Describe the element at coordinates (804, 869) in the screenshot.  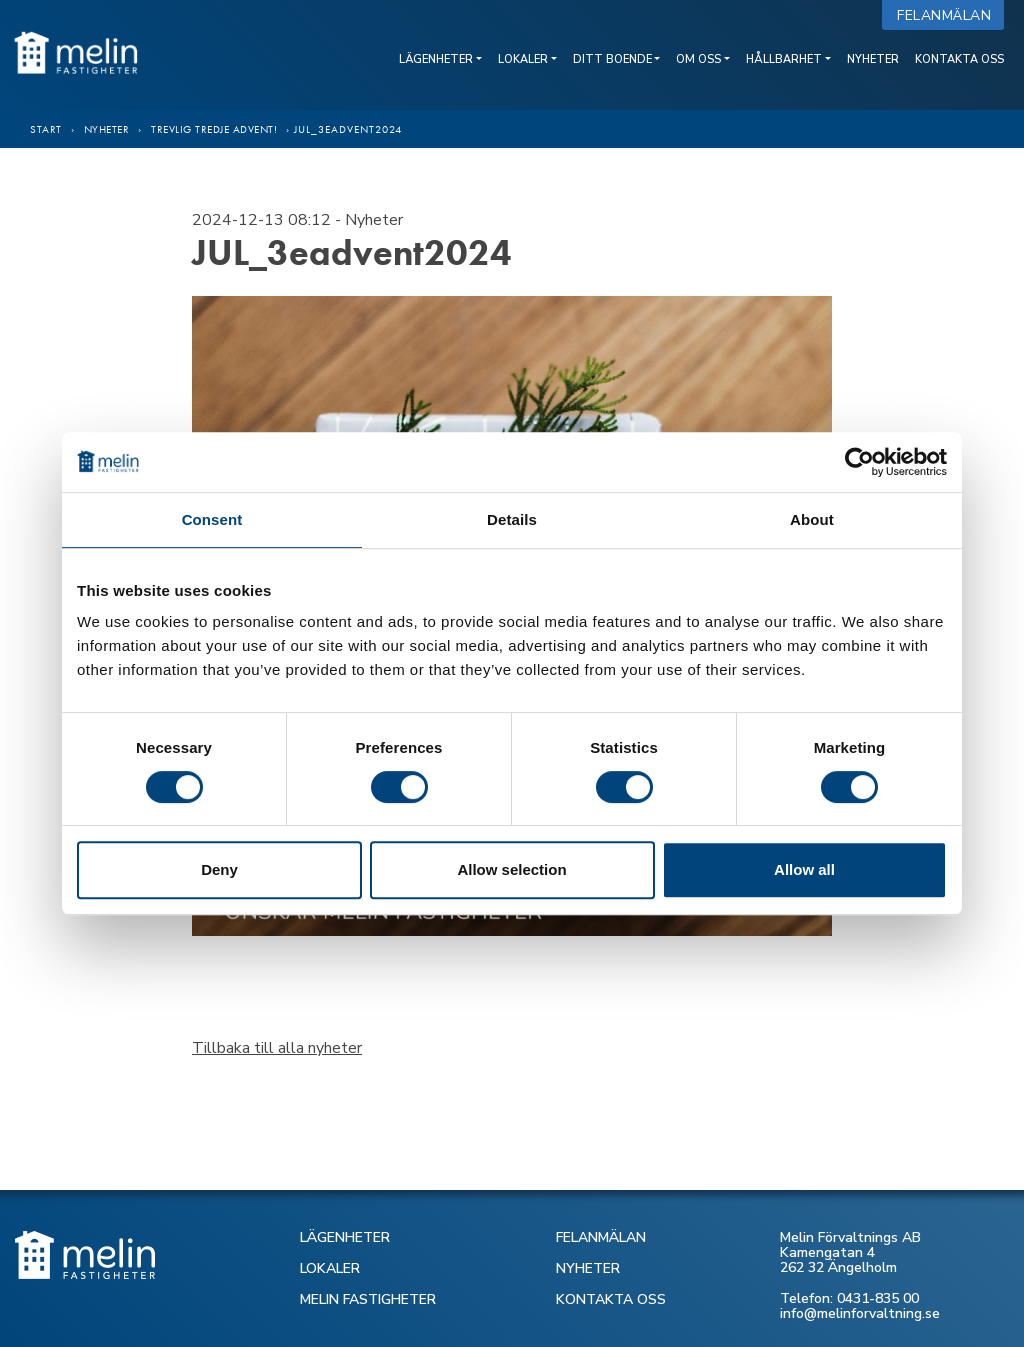
I see `Allow all` at that location.